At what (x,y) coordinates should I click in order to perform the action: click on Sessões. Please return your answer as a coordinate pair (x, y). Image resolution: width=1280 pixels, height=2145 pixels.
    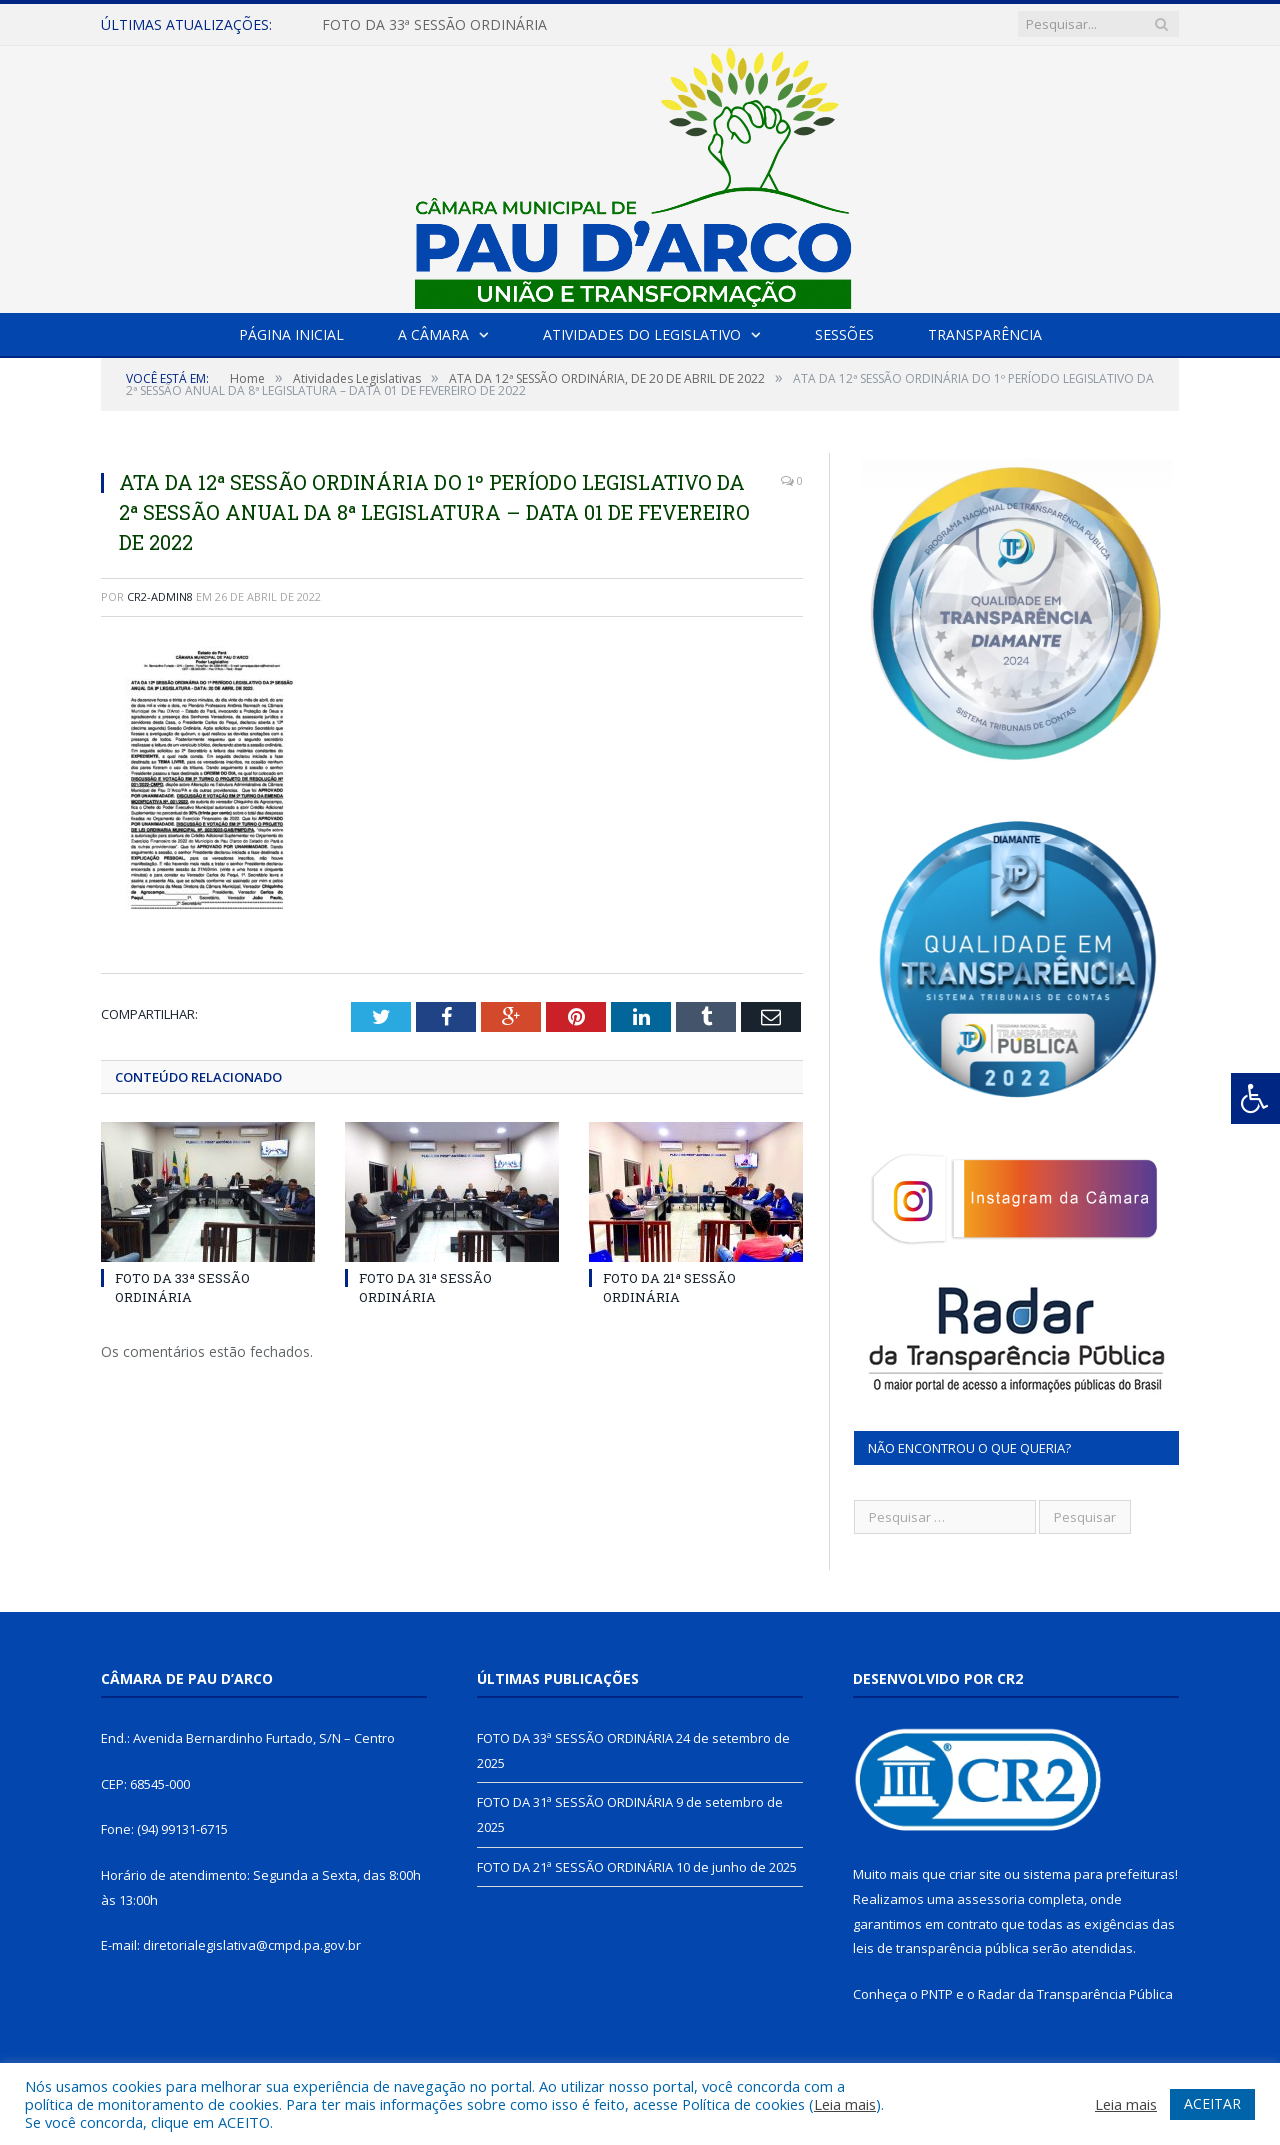
    Looking at the image, I should click on (844, 334).